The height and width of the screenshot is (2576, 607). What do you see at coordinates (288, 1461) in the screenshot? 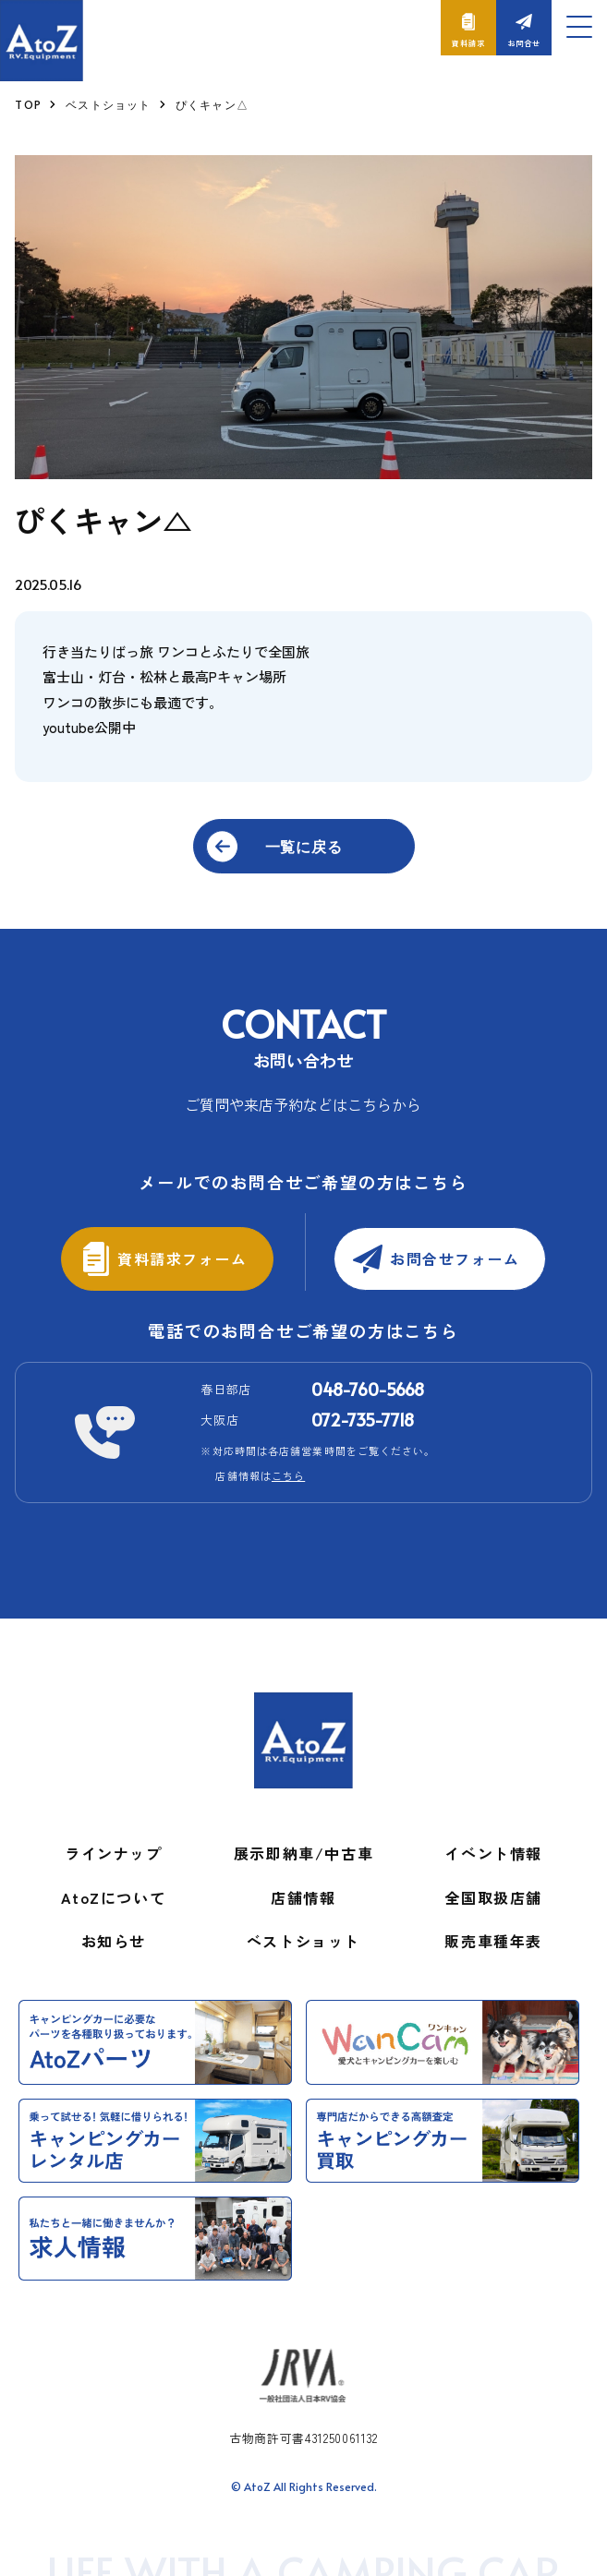
I see `こちら` at bounding box center [288, 1461].